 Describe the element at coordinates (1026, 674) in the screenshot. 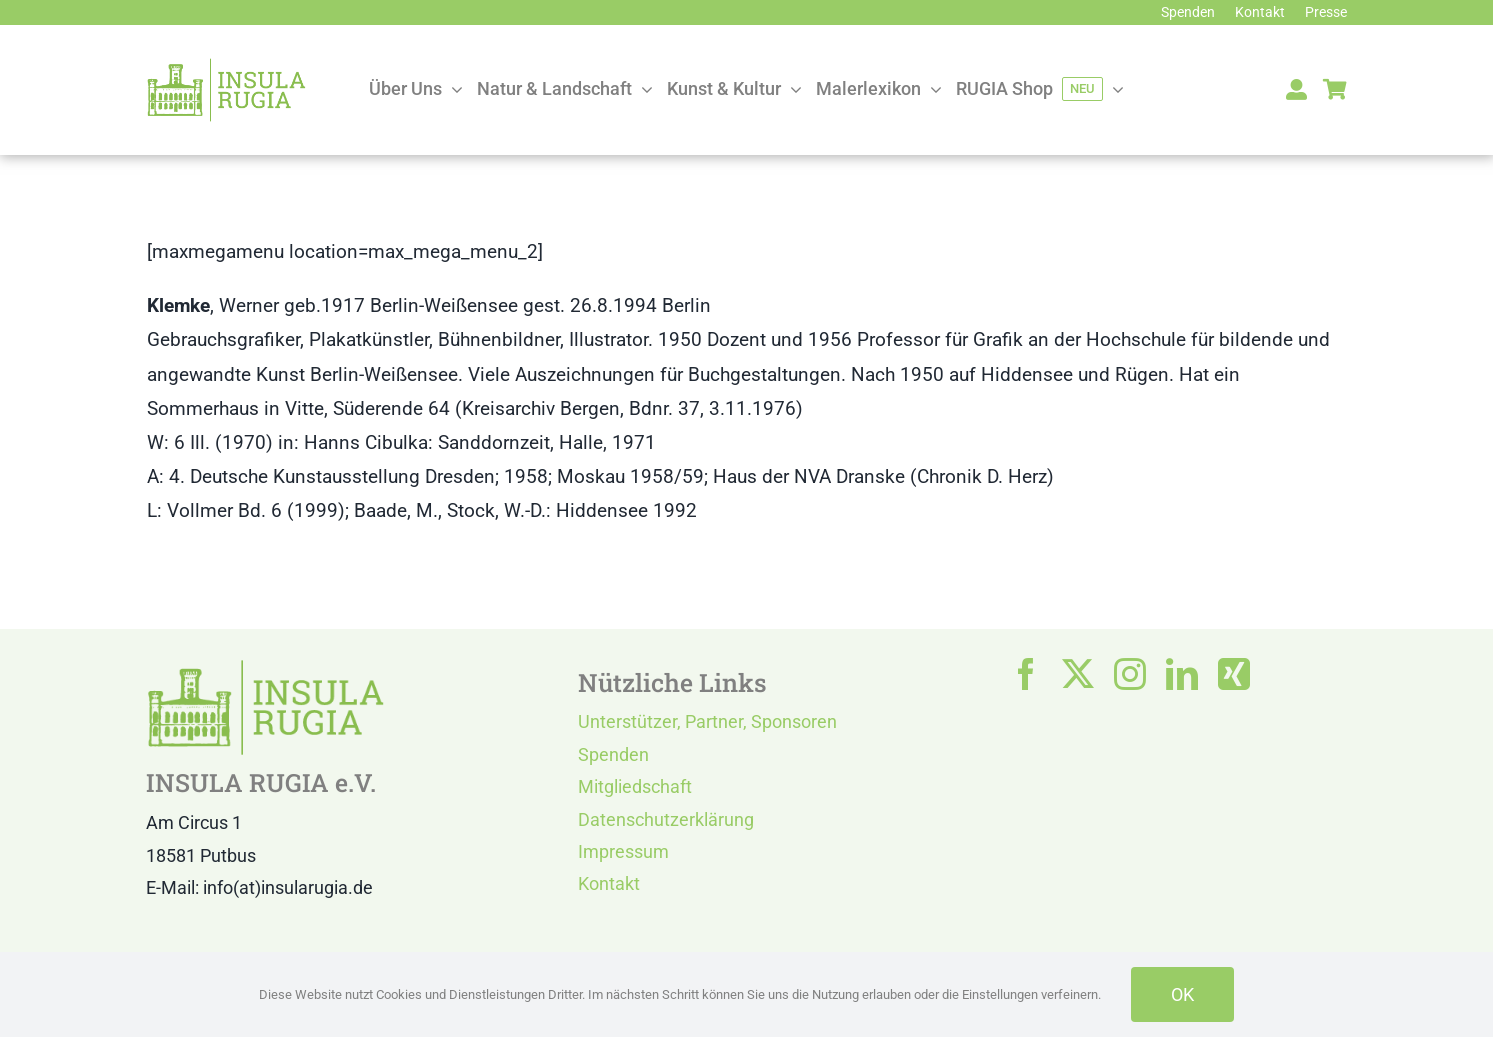

I see `[facebook]` at that location.